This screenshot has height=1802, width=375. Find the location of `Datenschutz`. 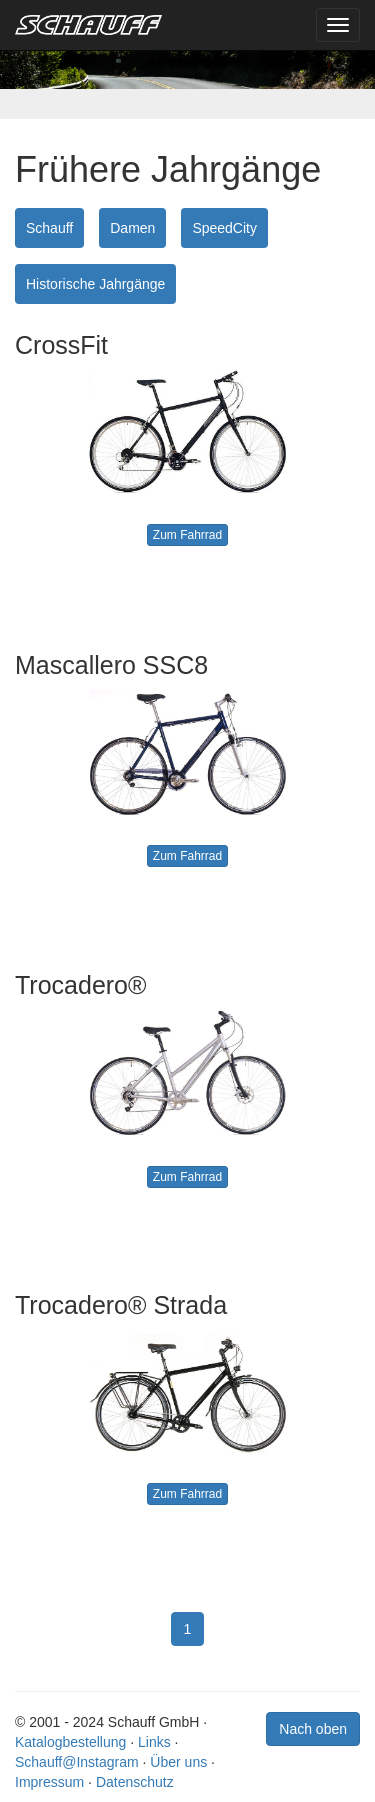

Datenschutz is located at coordinates (135, 1782).